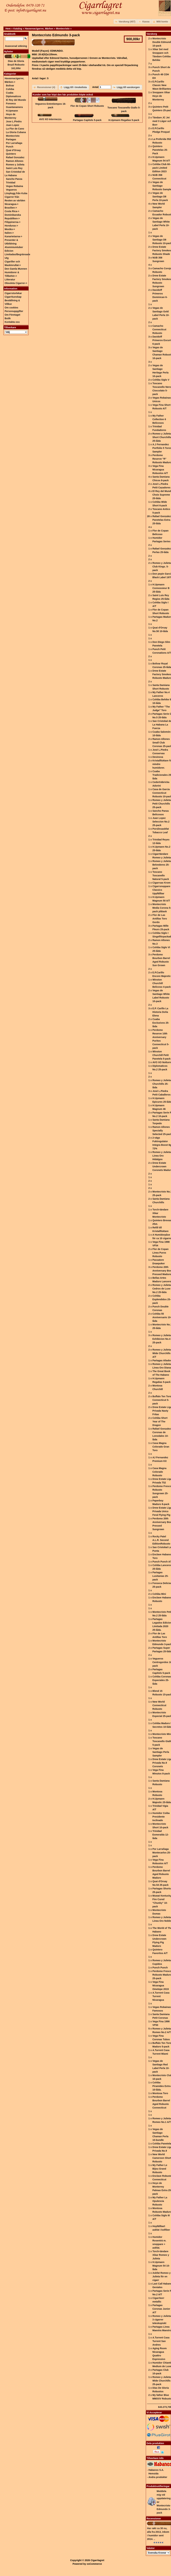 Image resolution: width=171 pixels, height=2576 pixels. What do you see at coordinates (161, 1299) in the screenshot?
I see `Cohiba Esplendidos 25-pack` at bounding box center [161, 1299].